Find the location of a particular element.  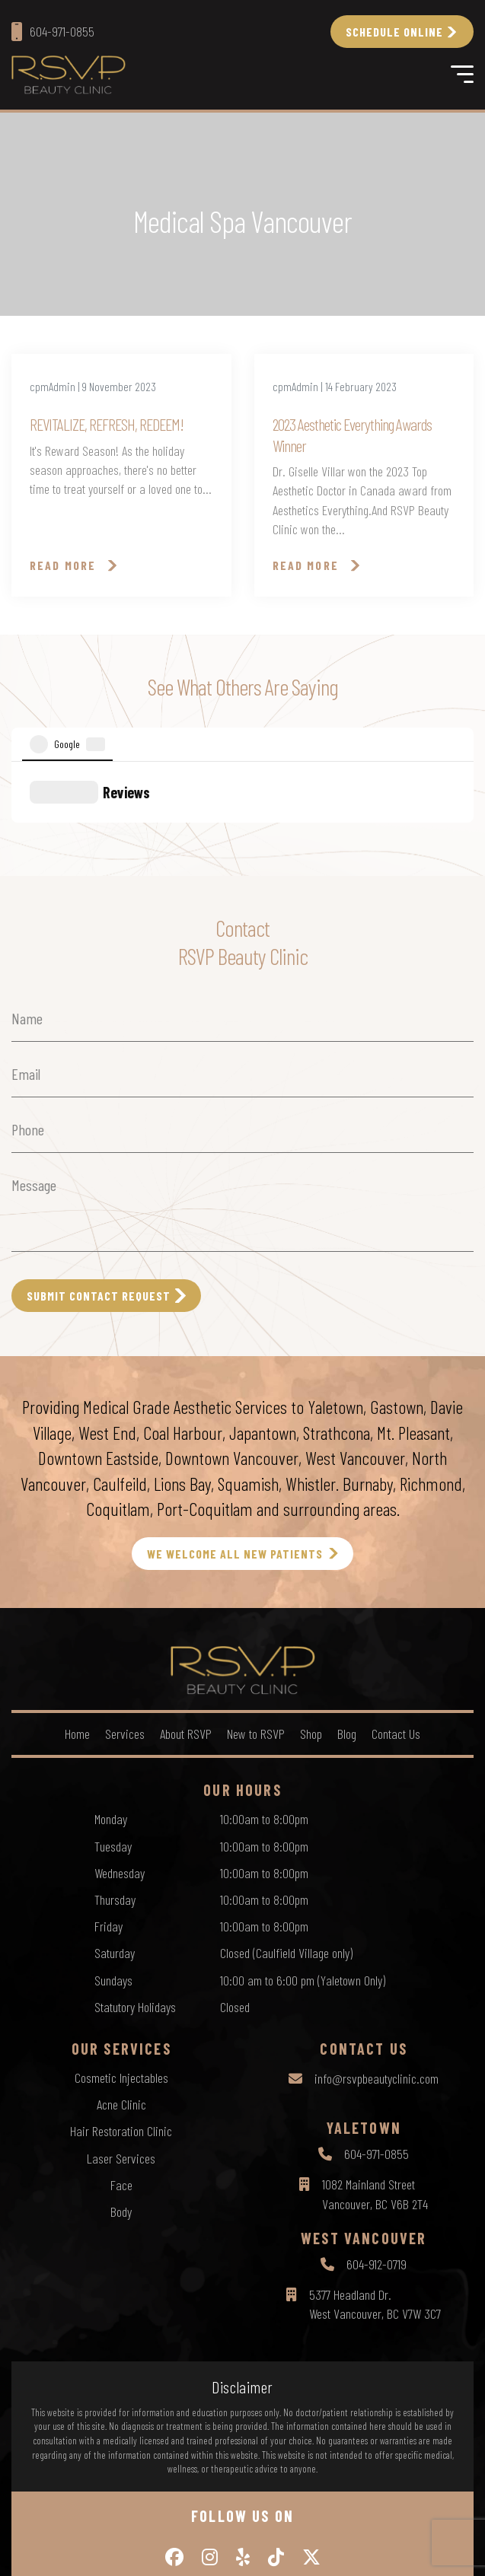

Statutory Holidays is located at coordinates (135, 1896).